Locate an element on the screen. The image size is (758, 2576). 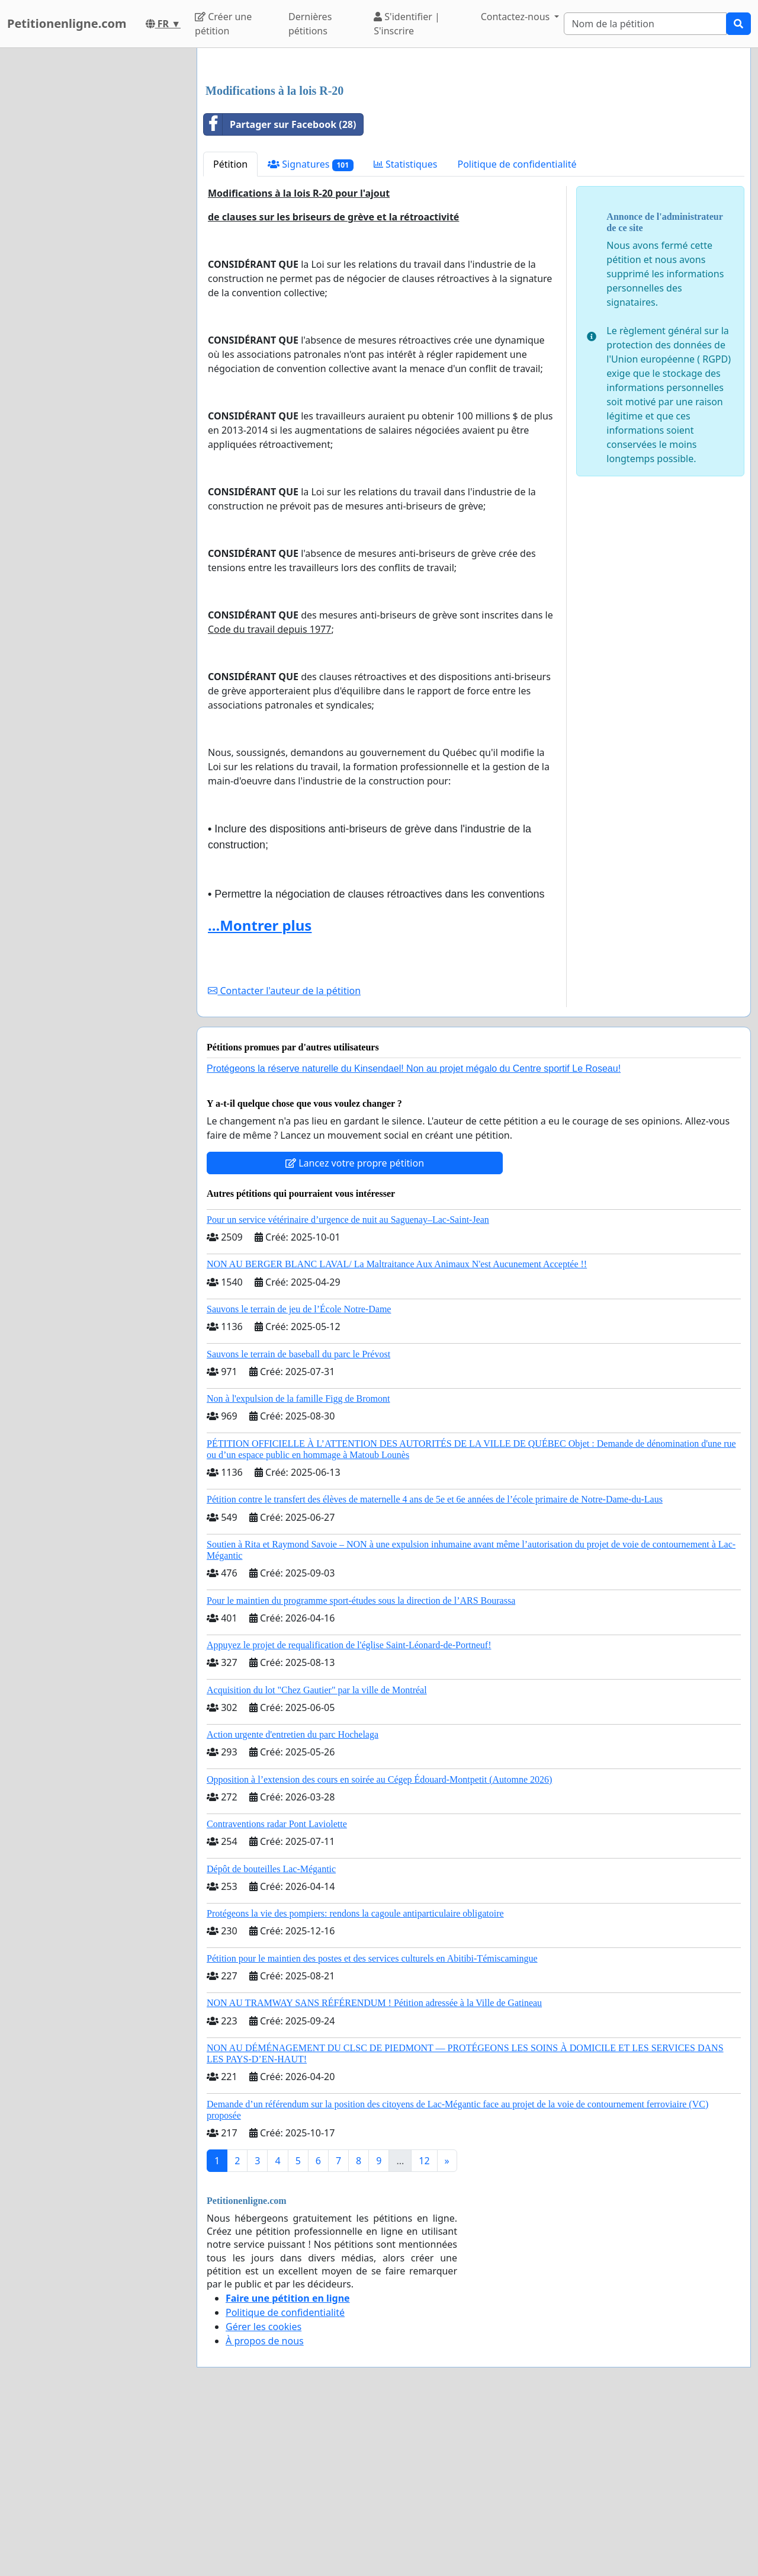
Contraventions radar Pont Laviolette is located at coordinates (277, 1990).